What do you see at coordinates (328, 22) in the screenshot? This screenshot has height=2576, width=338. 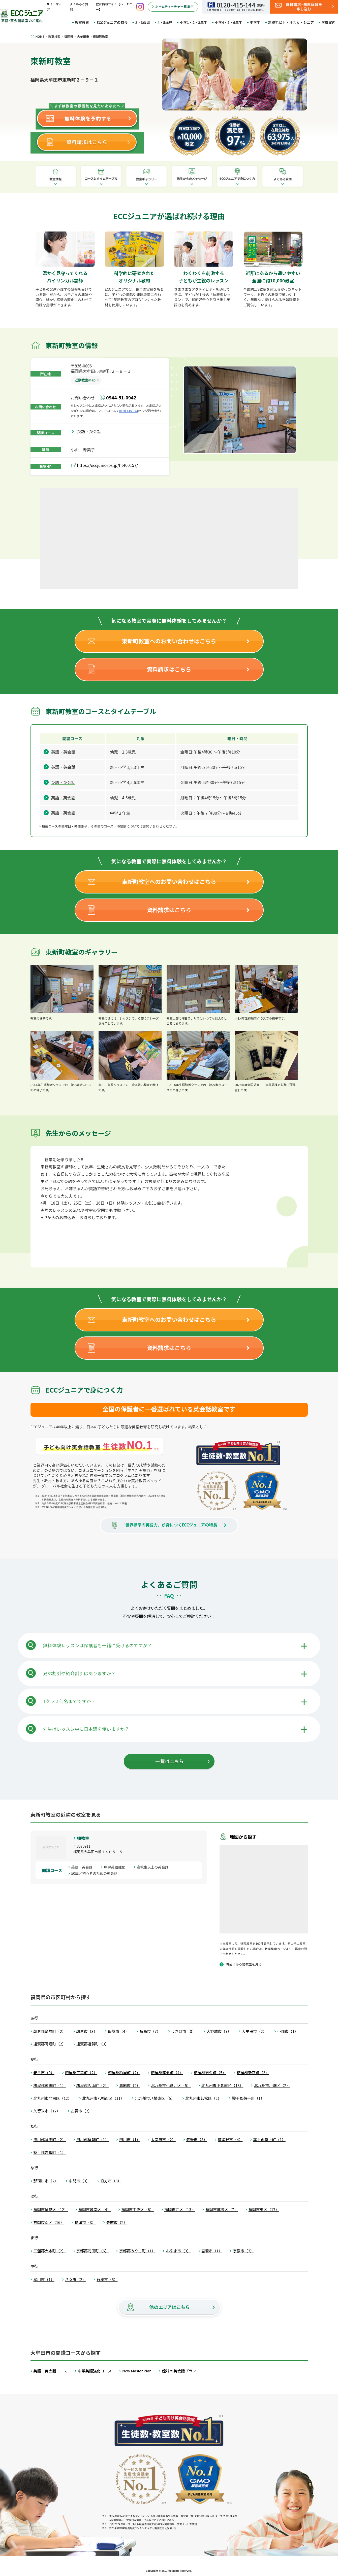 I see `学費案内` at bounding box center [328, 22].